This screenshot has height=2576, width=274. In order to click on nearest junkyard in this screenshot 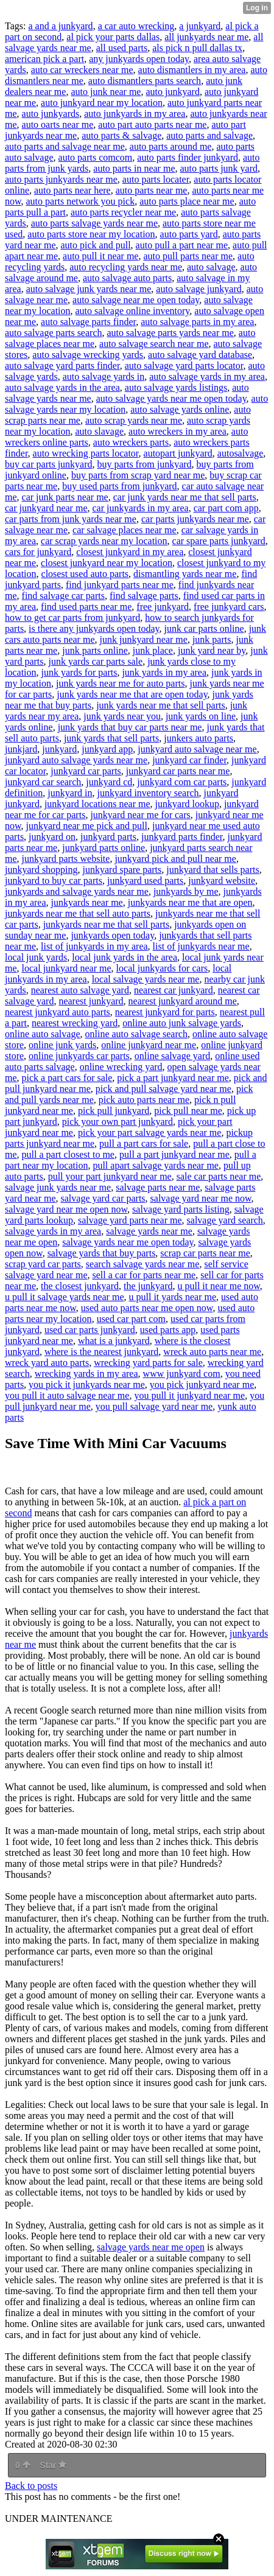, I will do `click(90, 1001)`.